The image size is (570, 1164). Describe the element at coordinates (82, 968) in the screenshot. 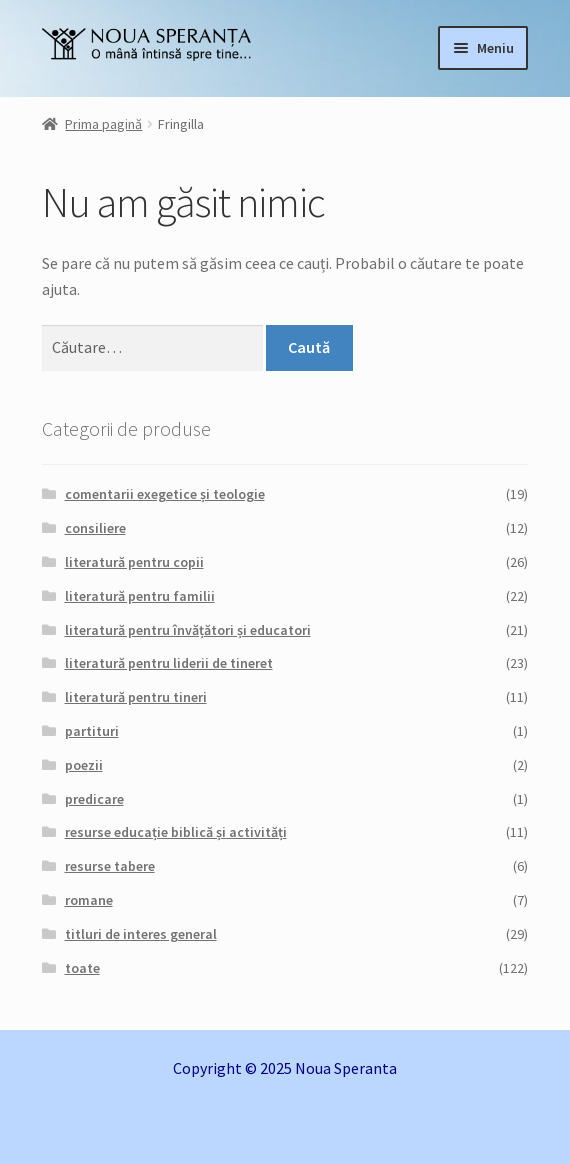

I see `toate` at that location.